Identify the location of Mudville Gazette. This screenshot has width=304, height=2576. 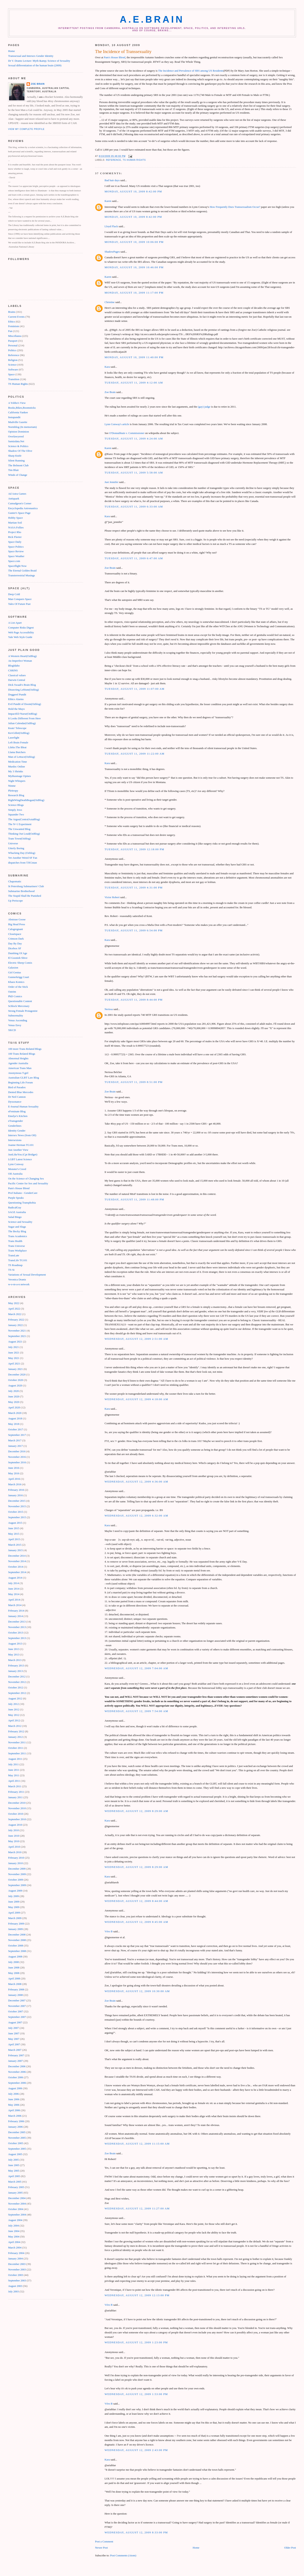
(17, 422).